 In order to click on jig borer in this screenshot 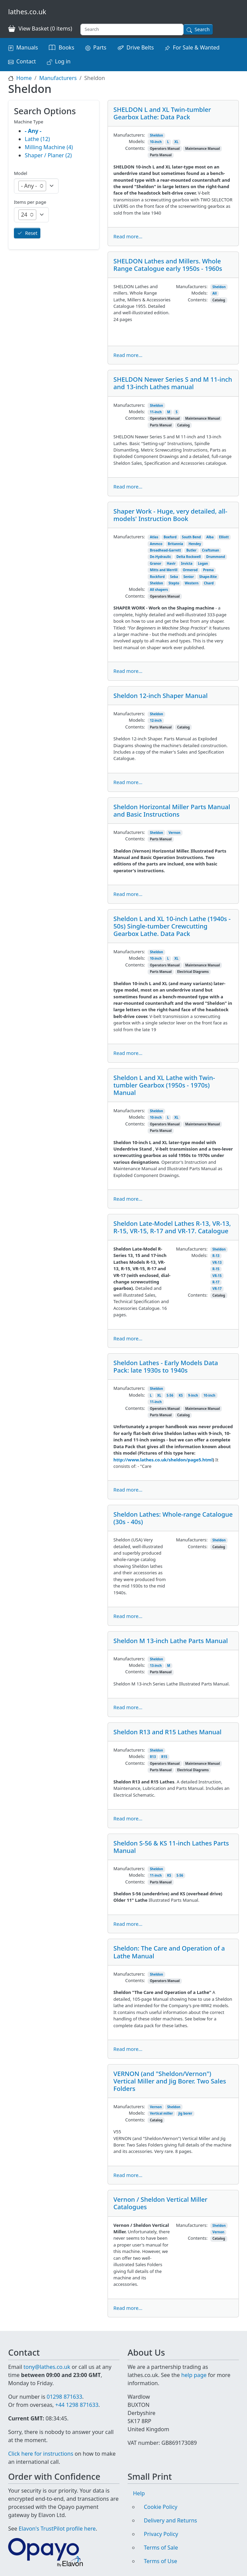, I will do `click(185, 2113)`.